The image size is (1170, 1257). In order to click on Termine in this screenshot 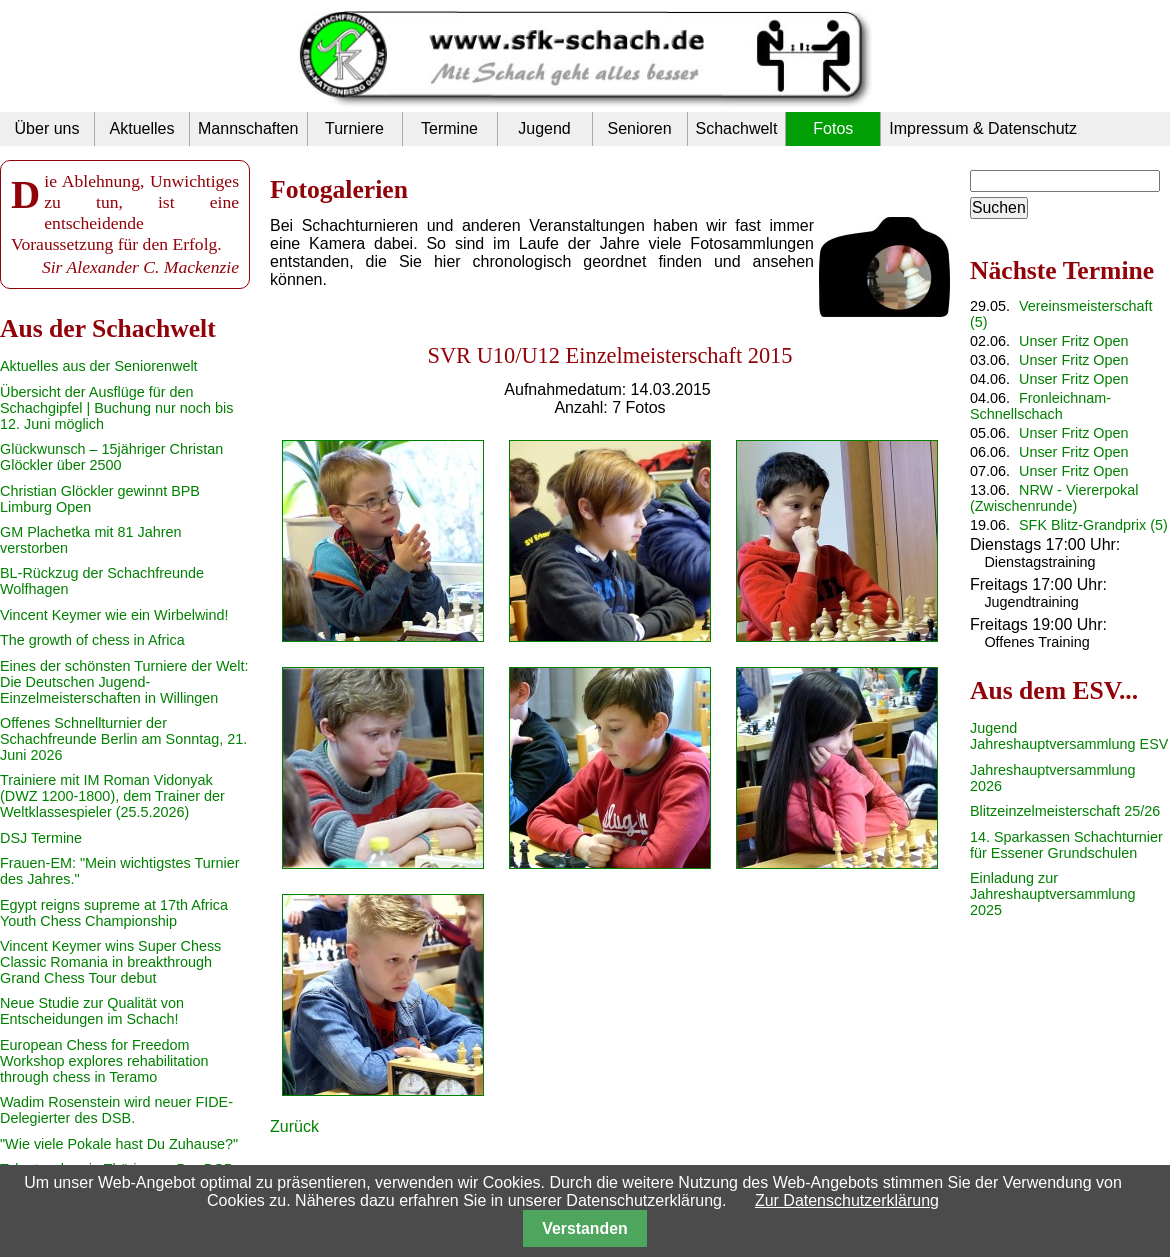, I will do `click(449, 128)`.